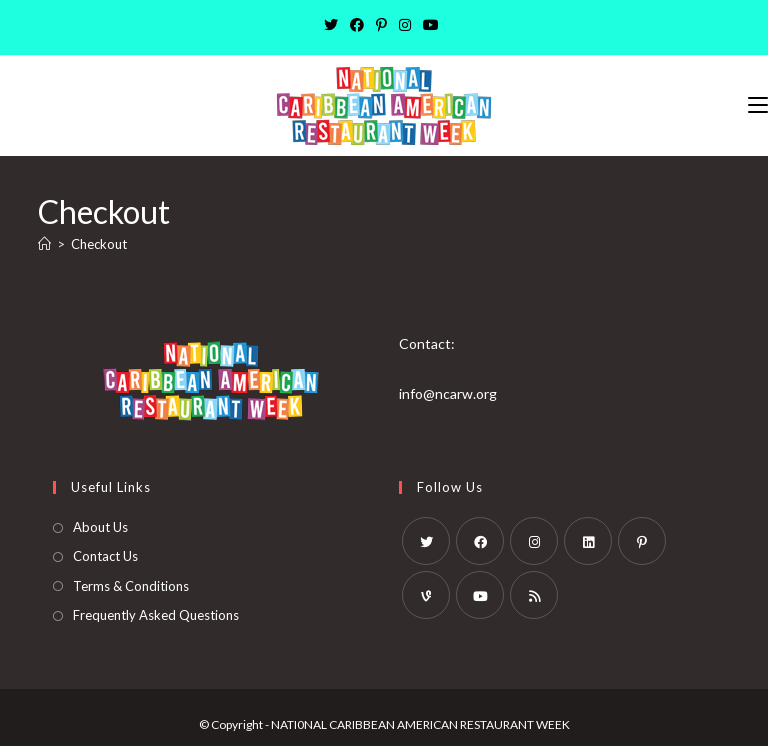 The width and height of the screenshot is (768, 746). I want to click on [Mobile Menu], so click(758, 105).